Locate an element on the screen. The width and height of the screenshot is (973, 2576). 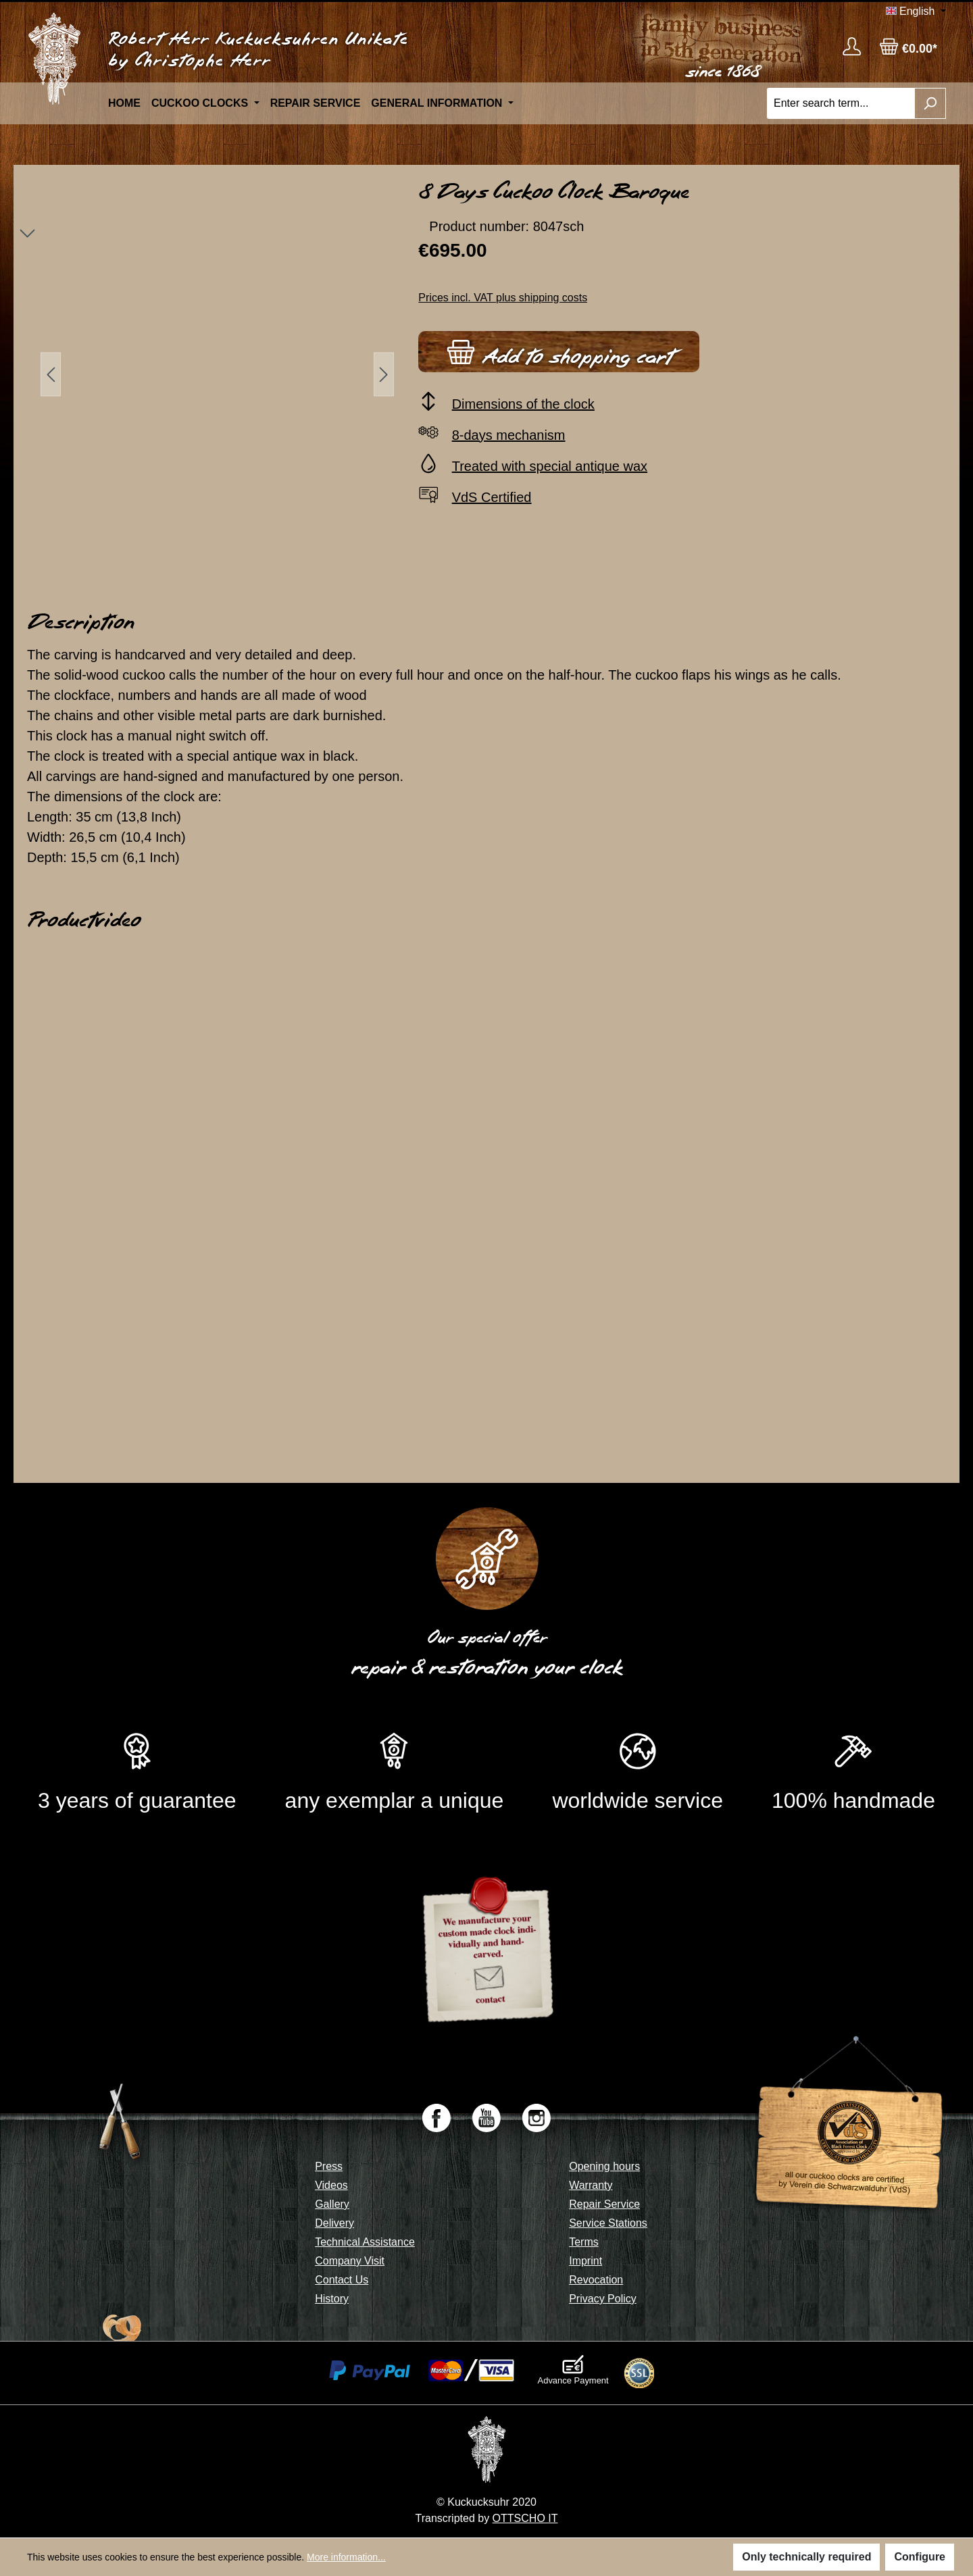
OTTSCHO IT is located at coordinates (525, 2518).